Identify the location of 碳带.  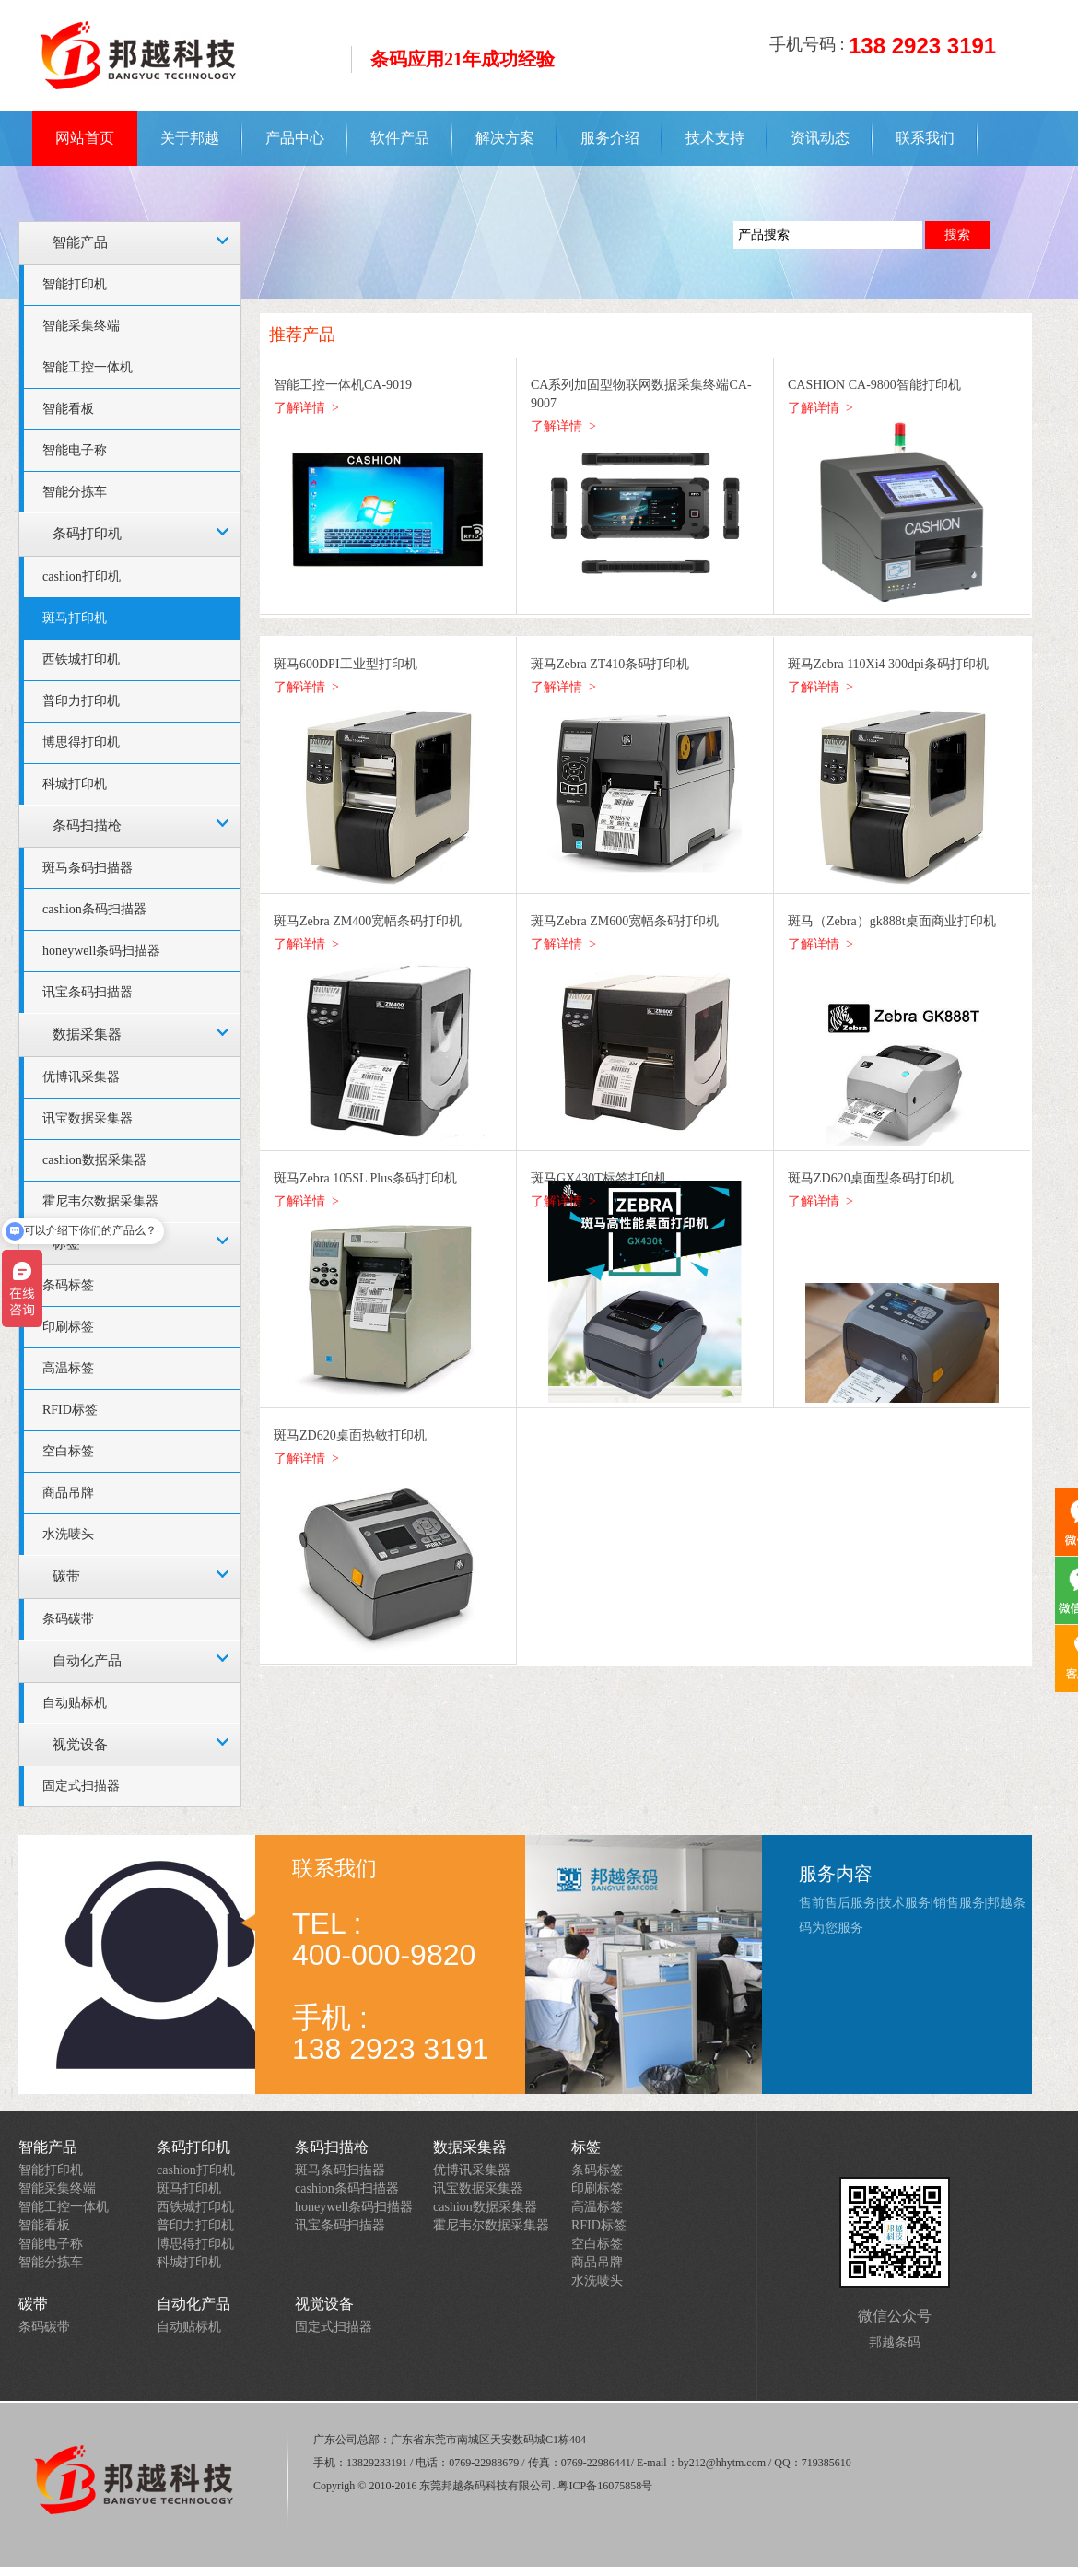
(66, 1576).